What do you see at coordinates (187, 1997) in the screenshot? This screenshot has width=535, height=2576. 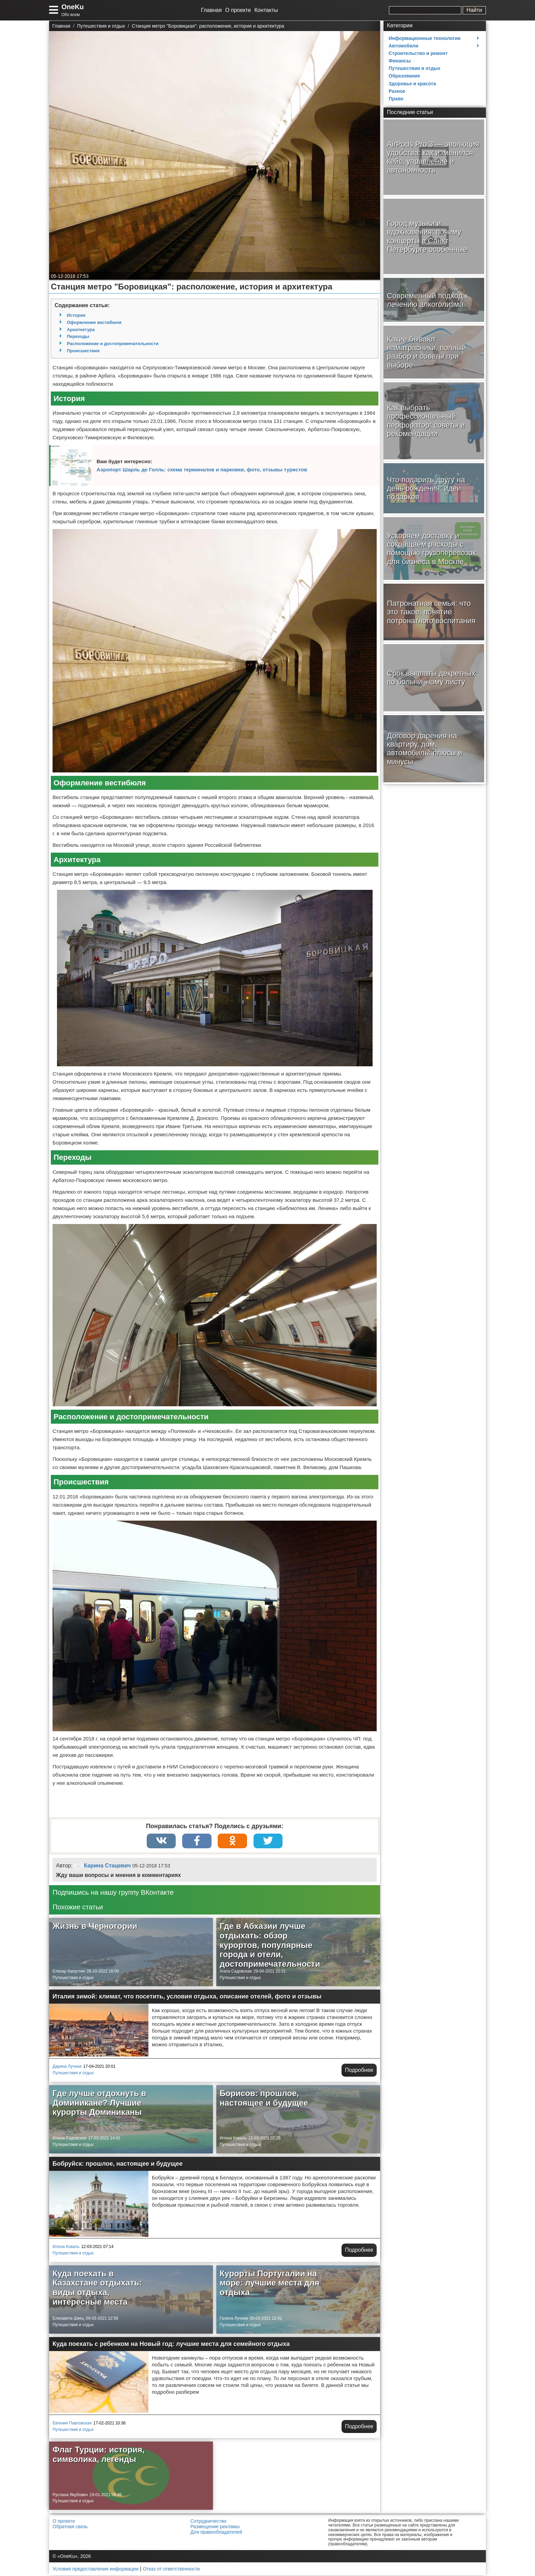 I see `Италия зимой: климат, что посетить, условия отдыха, описание отелей, фото и отзывы` at bounding box center [187, 1997].